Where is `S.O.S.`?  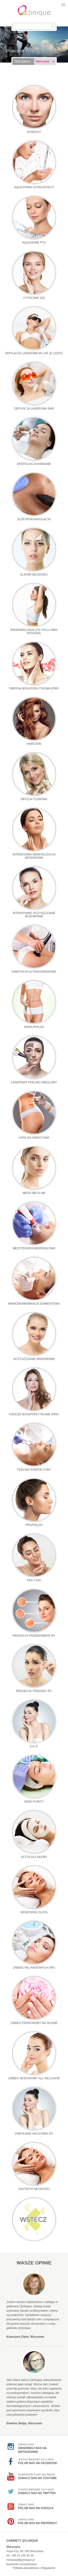 S.O.S. is located at coordinates (34, 1723).